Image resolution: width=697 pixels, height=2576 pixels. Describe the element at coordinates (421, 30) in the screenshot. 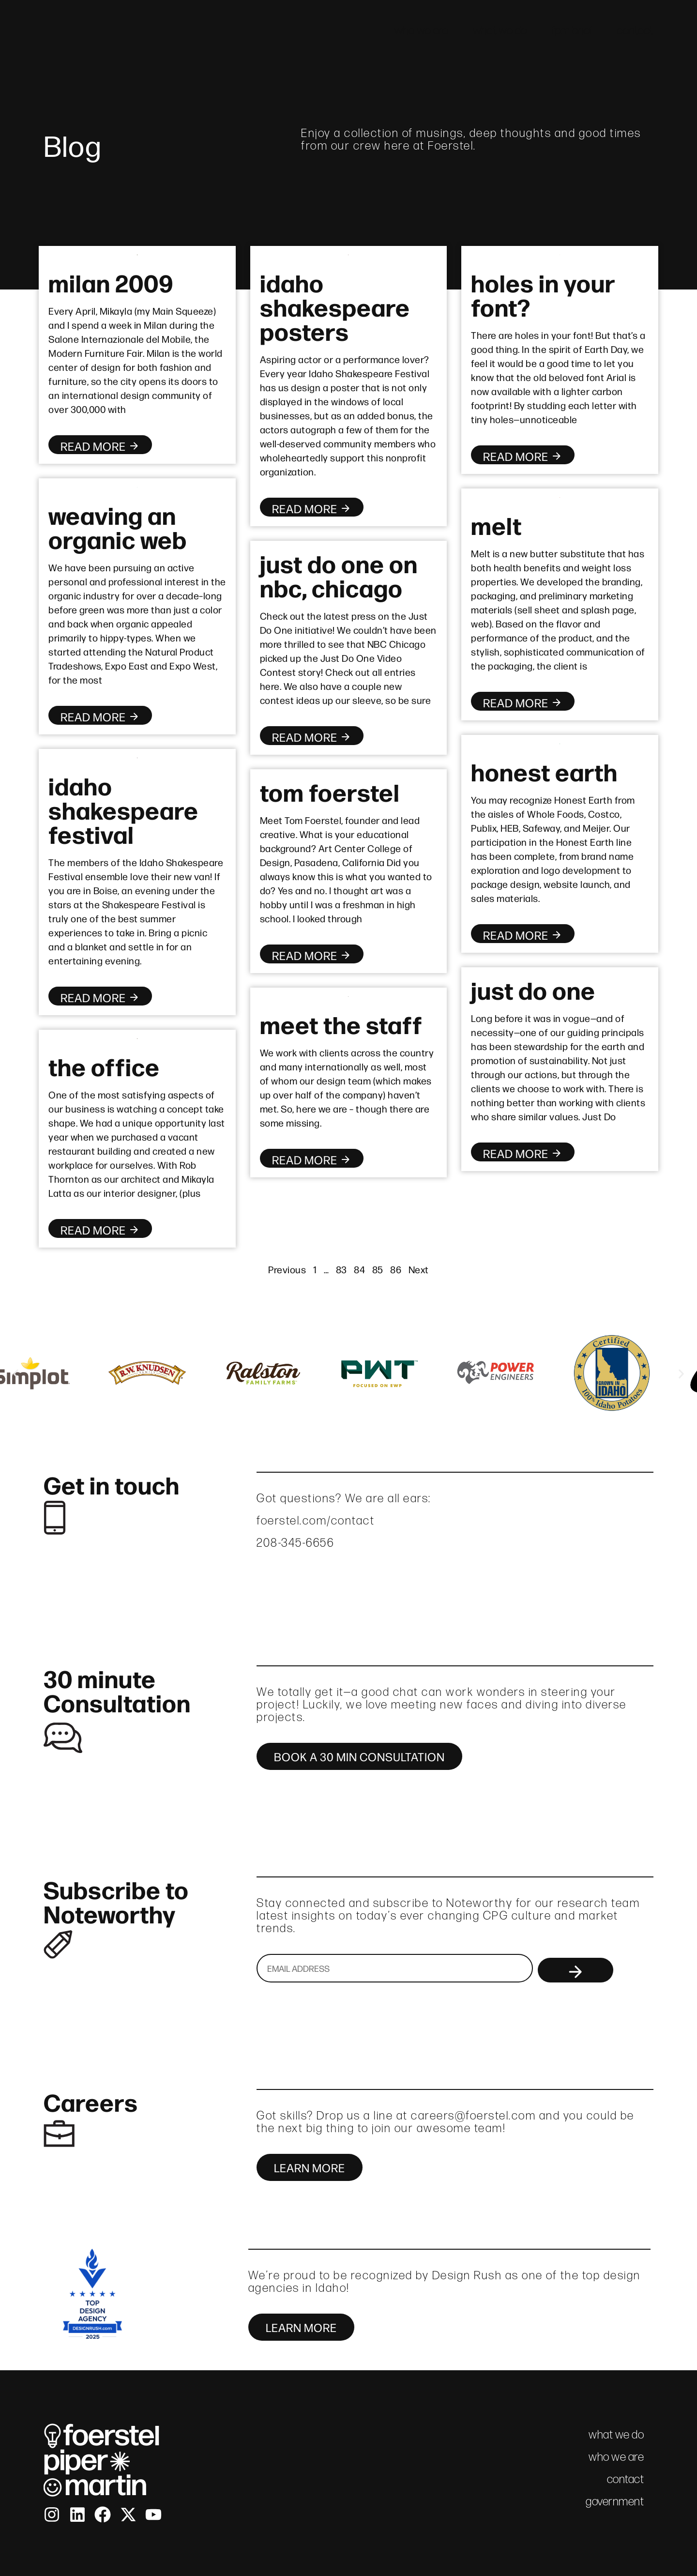

I see `who we are` at that location.